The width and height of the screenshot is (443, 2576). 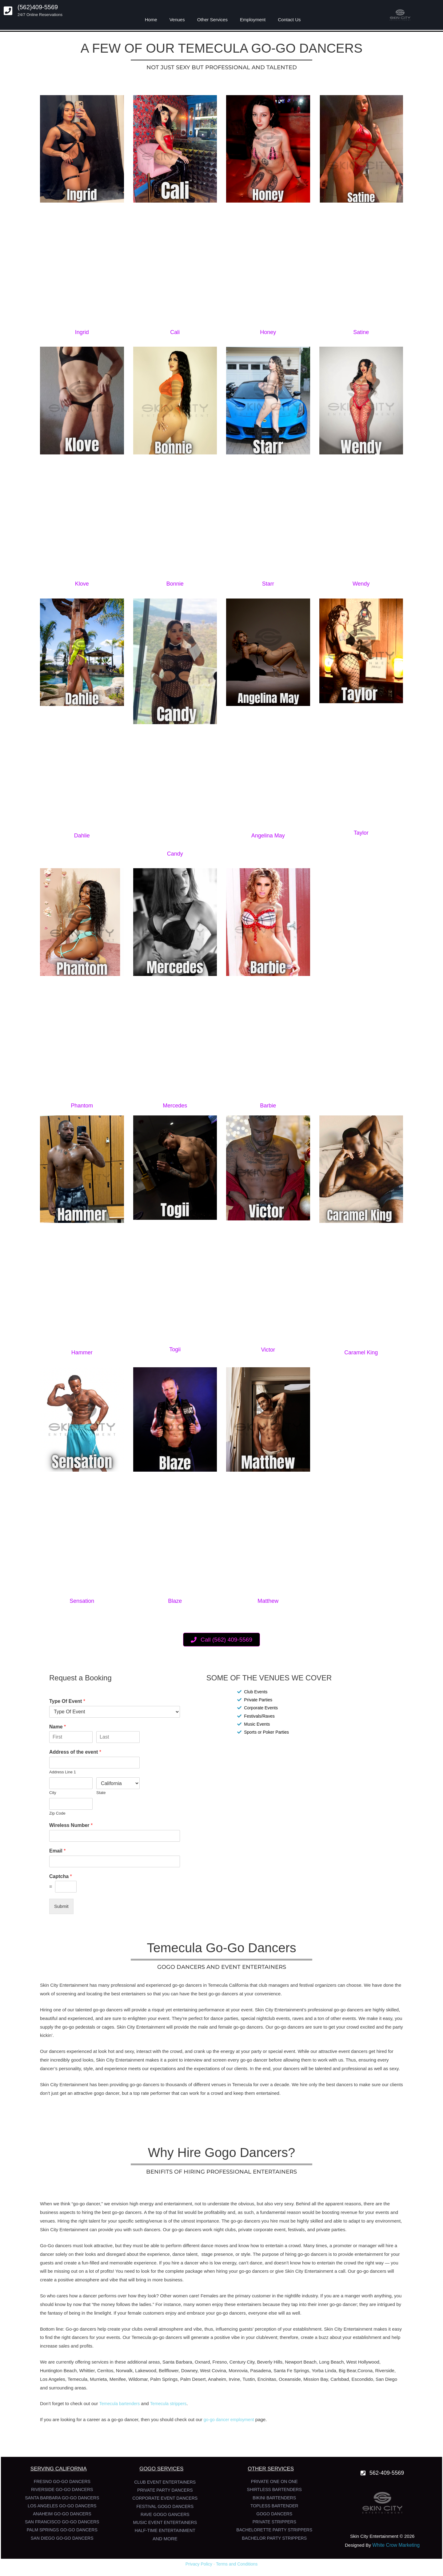 What do you see at coordinates (229, 2419) in the screenshot?
I see `go-go dancer employment` at bounding box center [229, 2419].